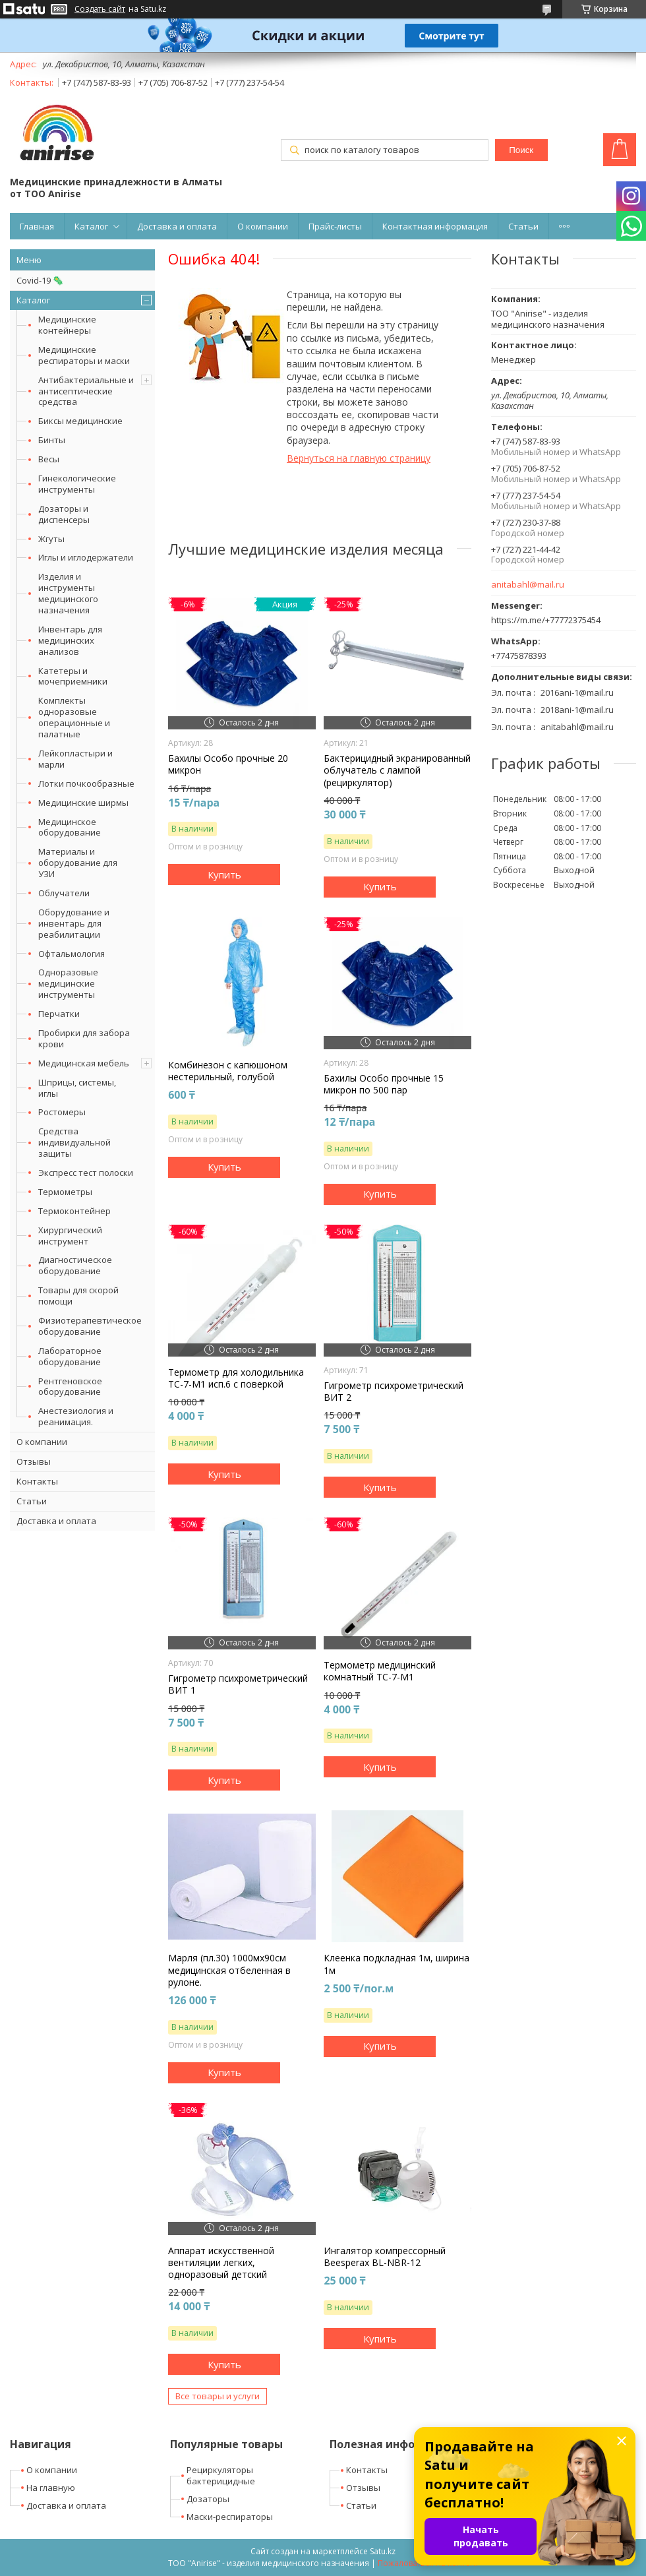 The height and width of the screenshot is (2576, 646). What do you see at coordinates (221, 2475) in the screenshot?
I see `Рециркуляторы бактерицидные` at bounding box center [221, 2475].